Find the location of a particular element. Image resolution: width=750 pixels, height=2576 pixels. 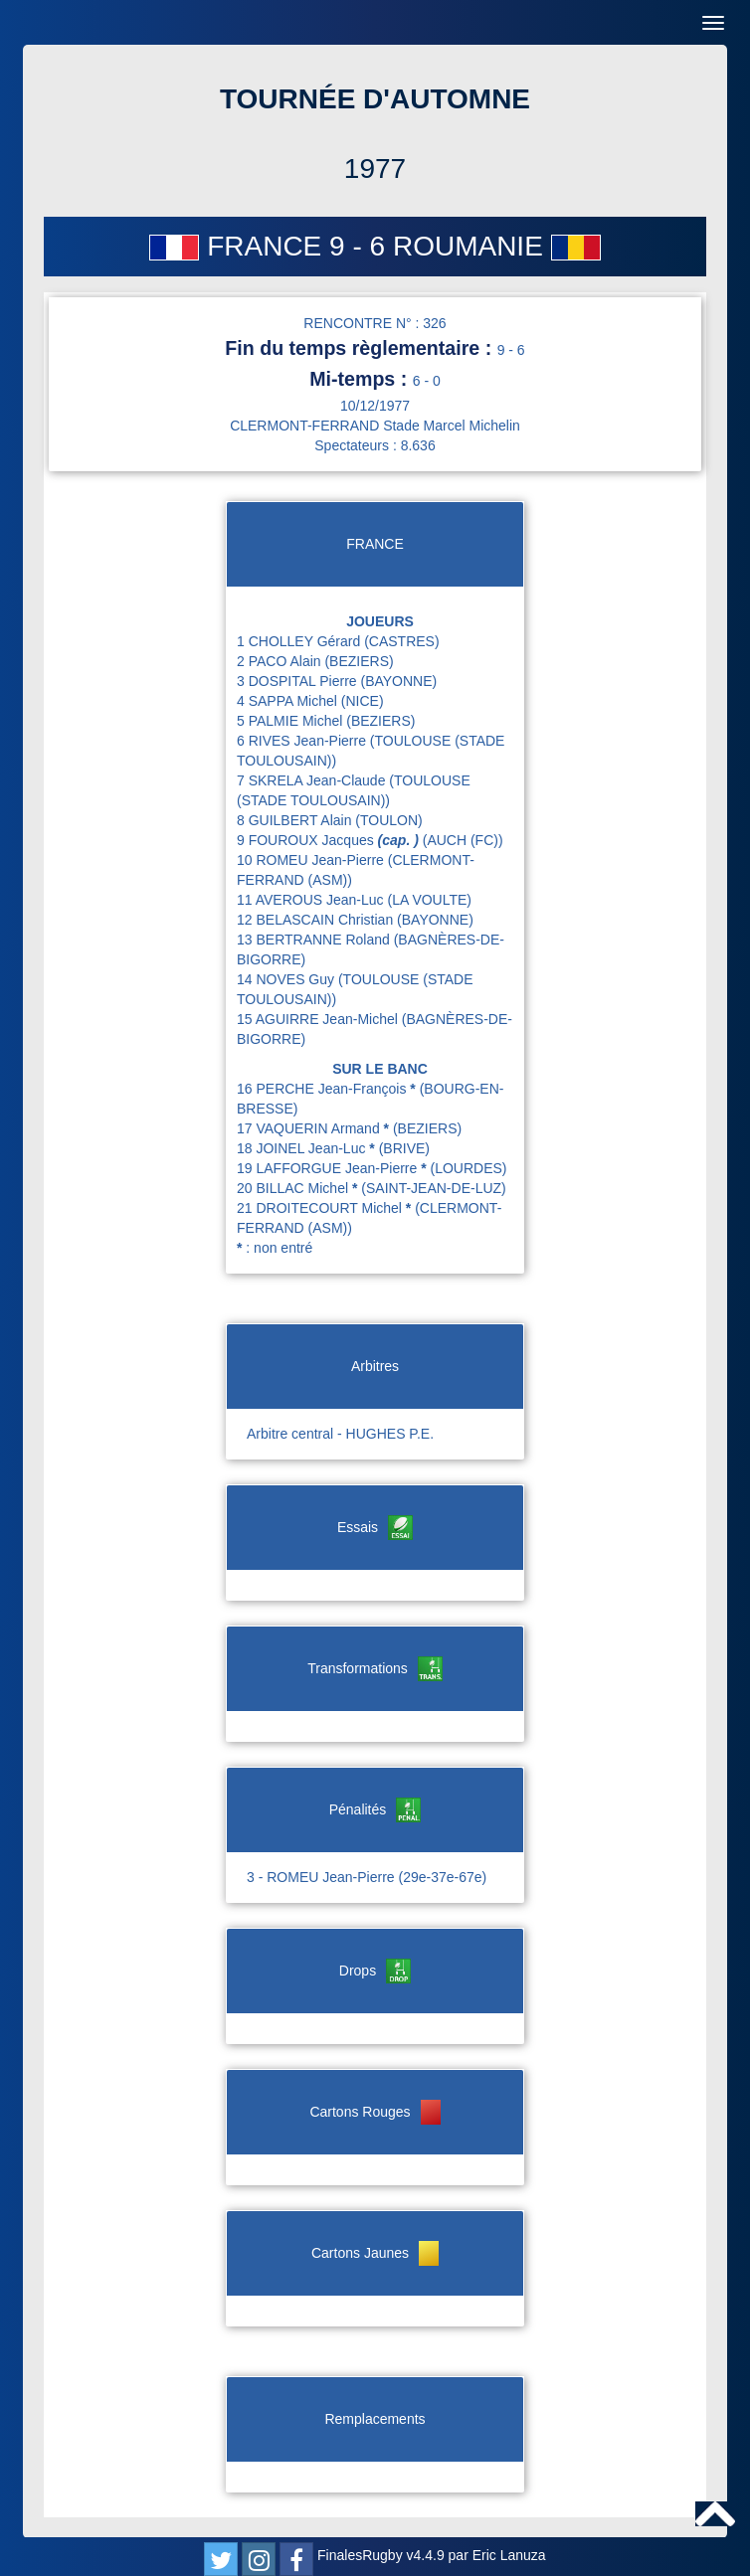

CLERMONT-FERRAND Stade Marcel Michelin is located at coordinates (375, 425).